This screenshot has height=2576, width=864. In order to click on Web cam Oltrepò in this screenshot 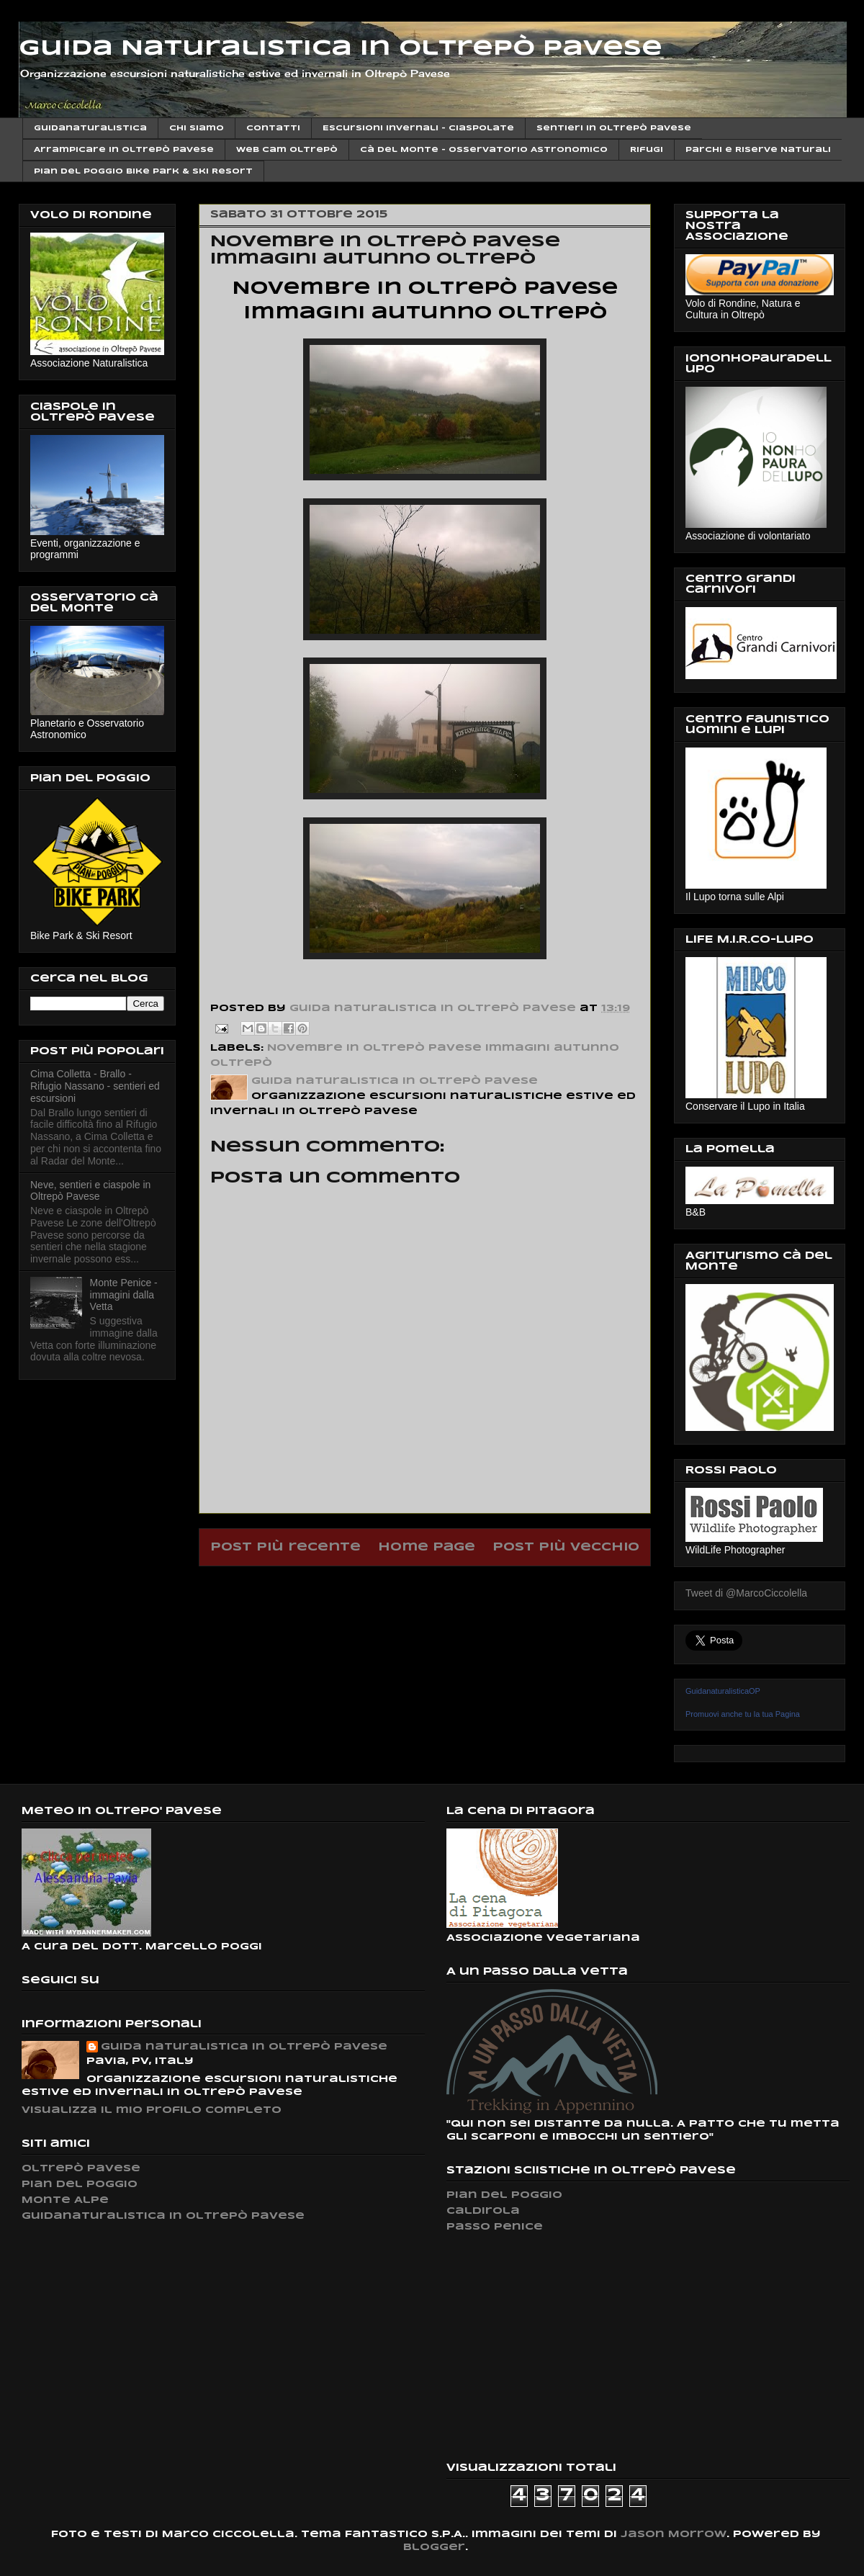, I will do `click(287, 149)`.